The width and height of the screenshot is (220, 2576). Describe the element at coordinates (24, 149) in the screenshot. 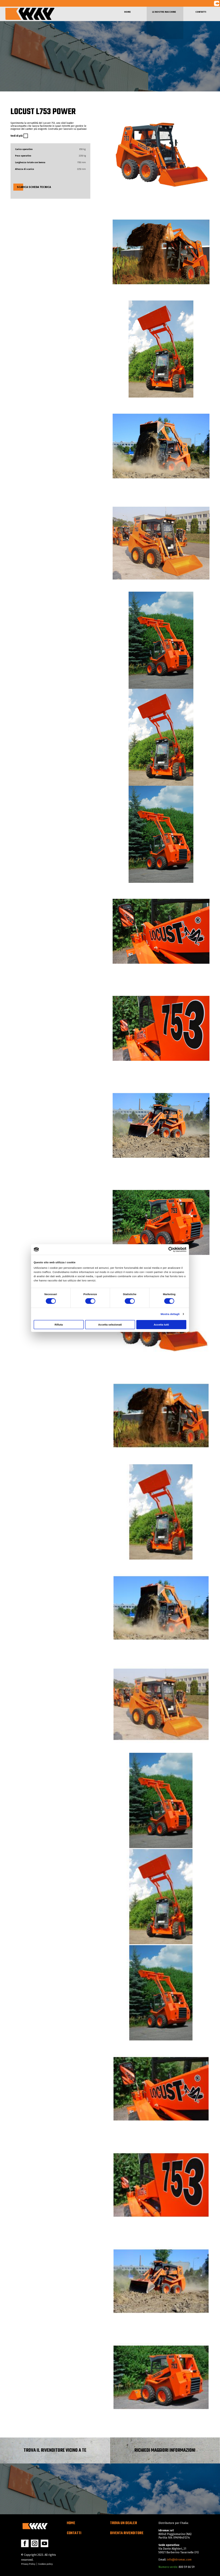

I see `Carico operativo` at that location.